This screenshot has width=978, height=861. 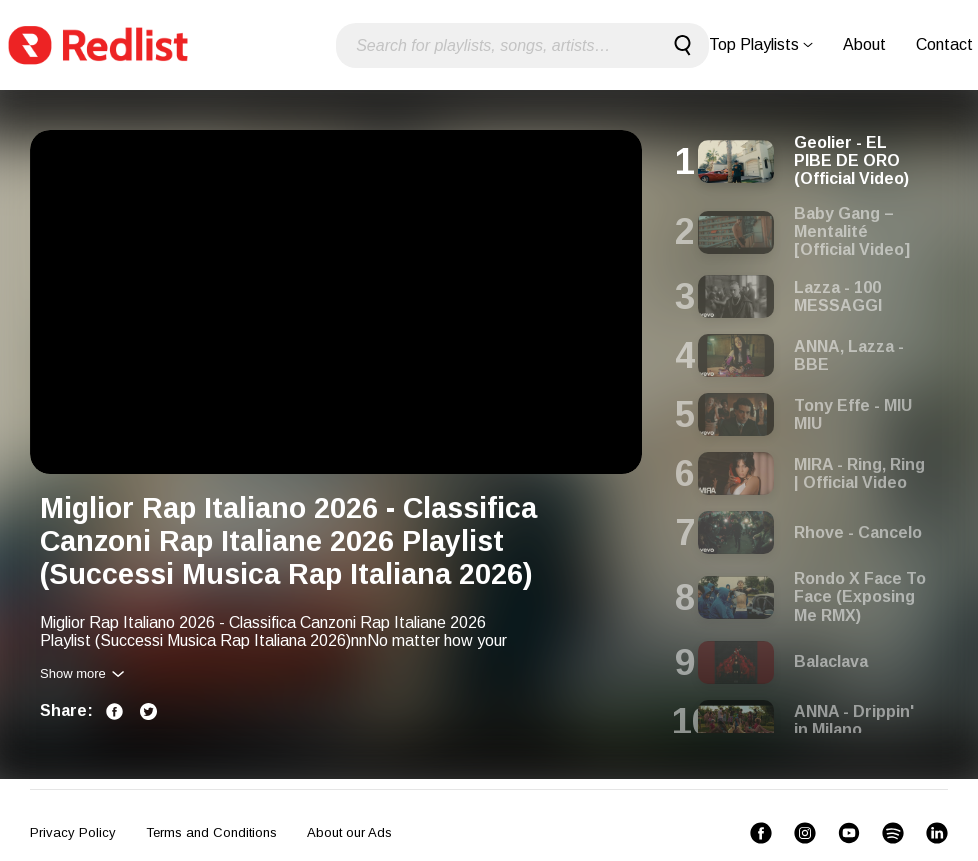 I want to click on About, so click(x=864, y=44).